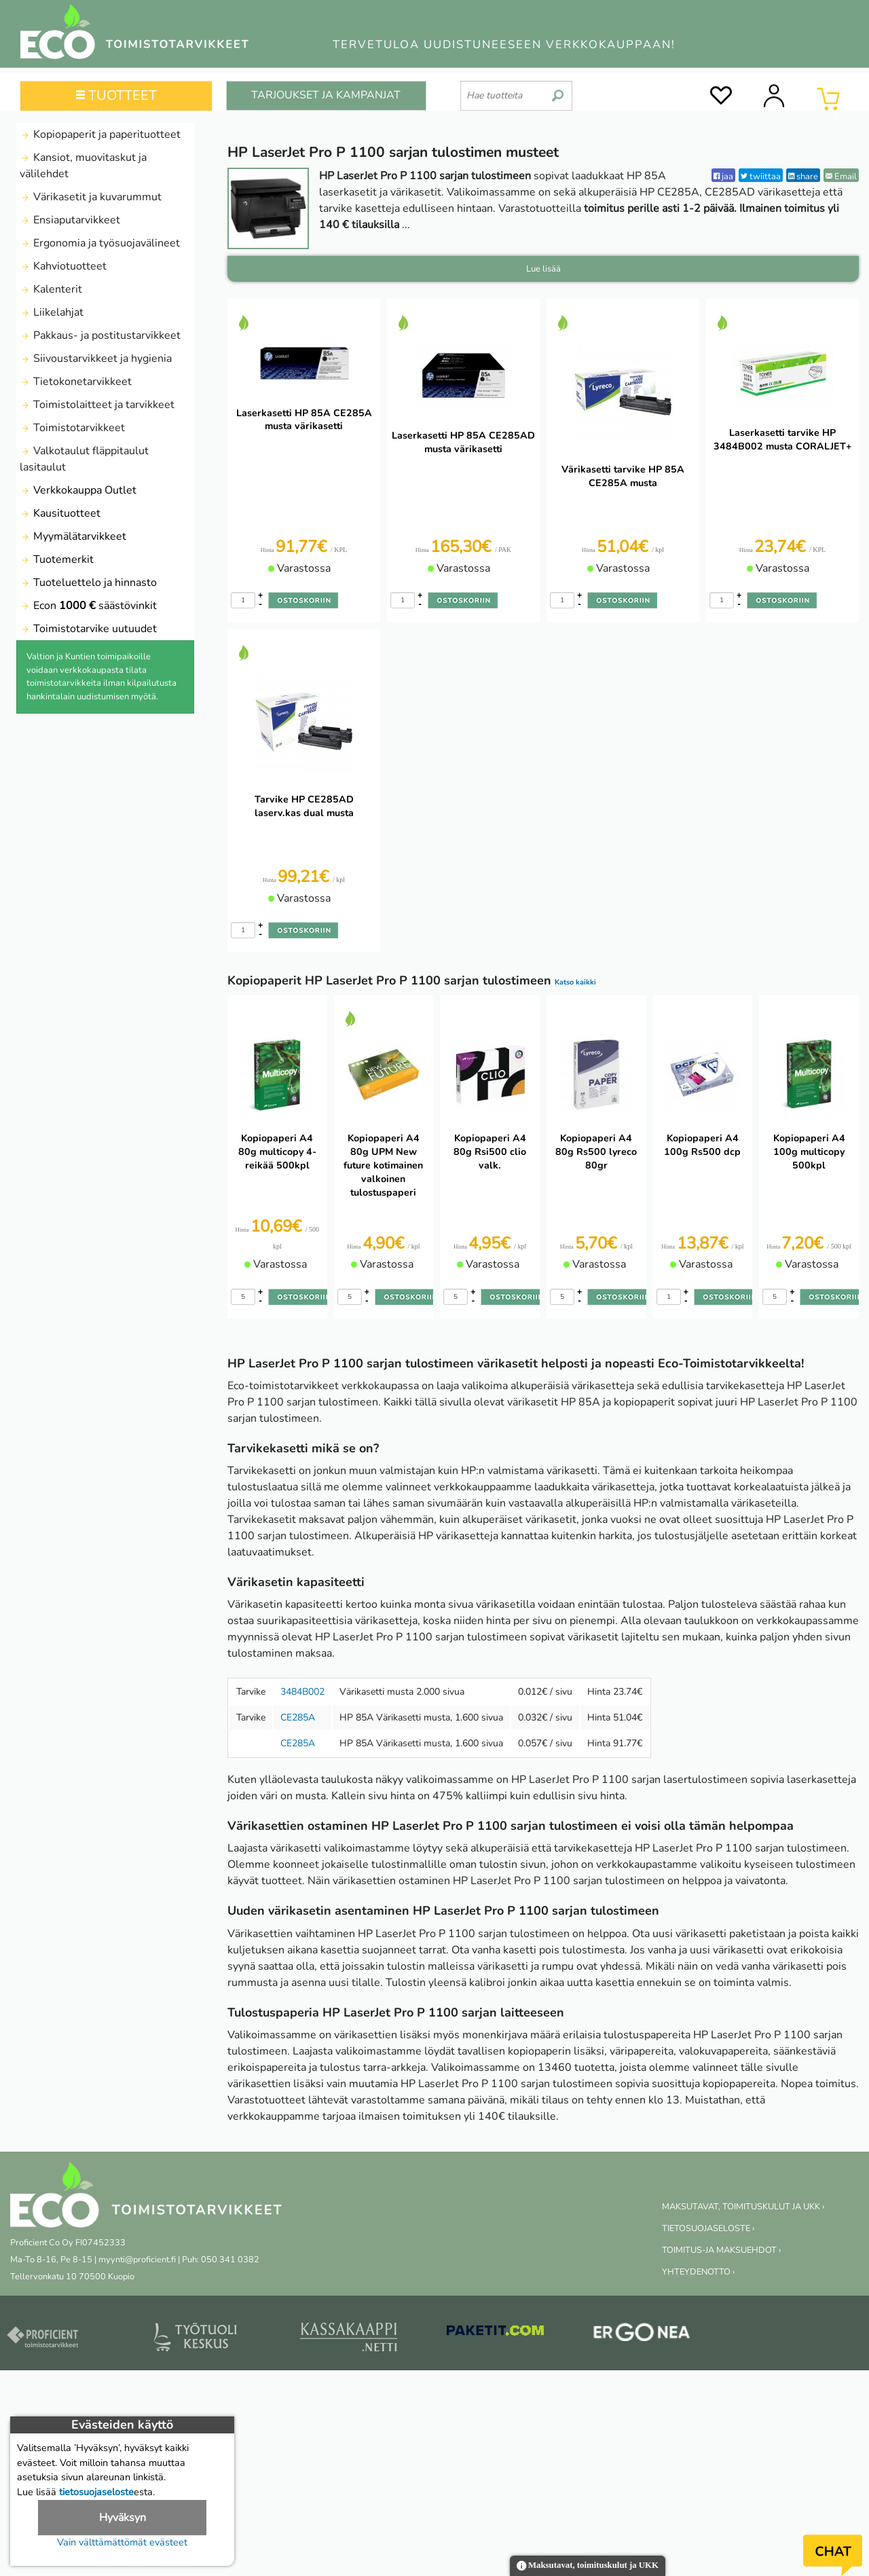  What do you see at coordinates (84, 459) in the screenshot?
I see `Valkotaulut fläppitaulut lasitaulut` at bounding box center [84, 459].